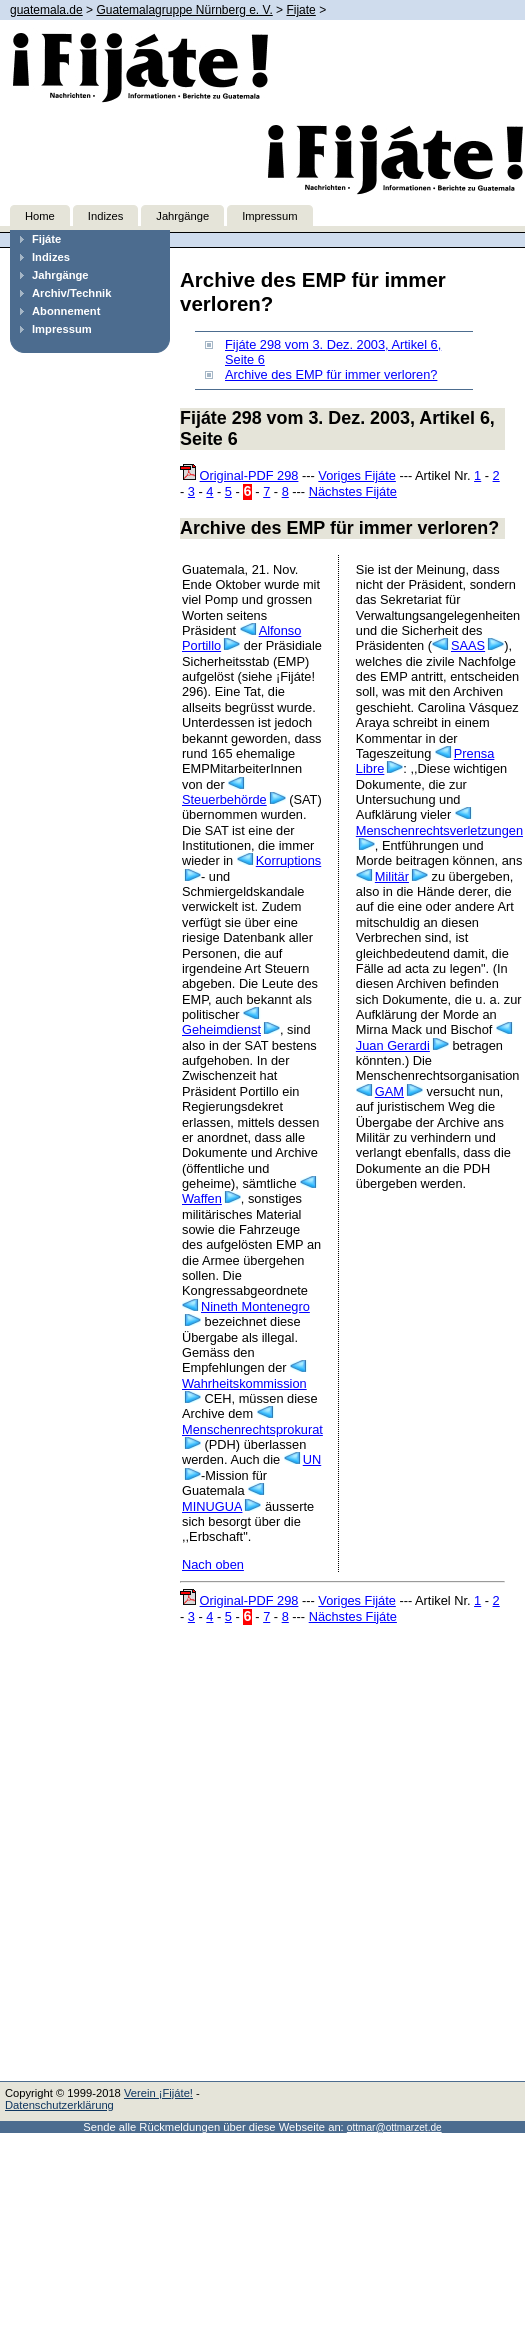 Image resolution: width=525 pixels, height=2335 pixels. I want to click on Juan Gerardi, so click(393, 1045).